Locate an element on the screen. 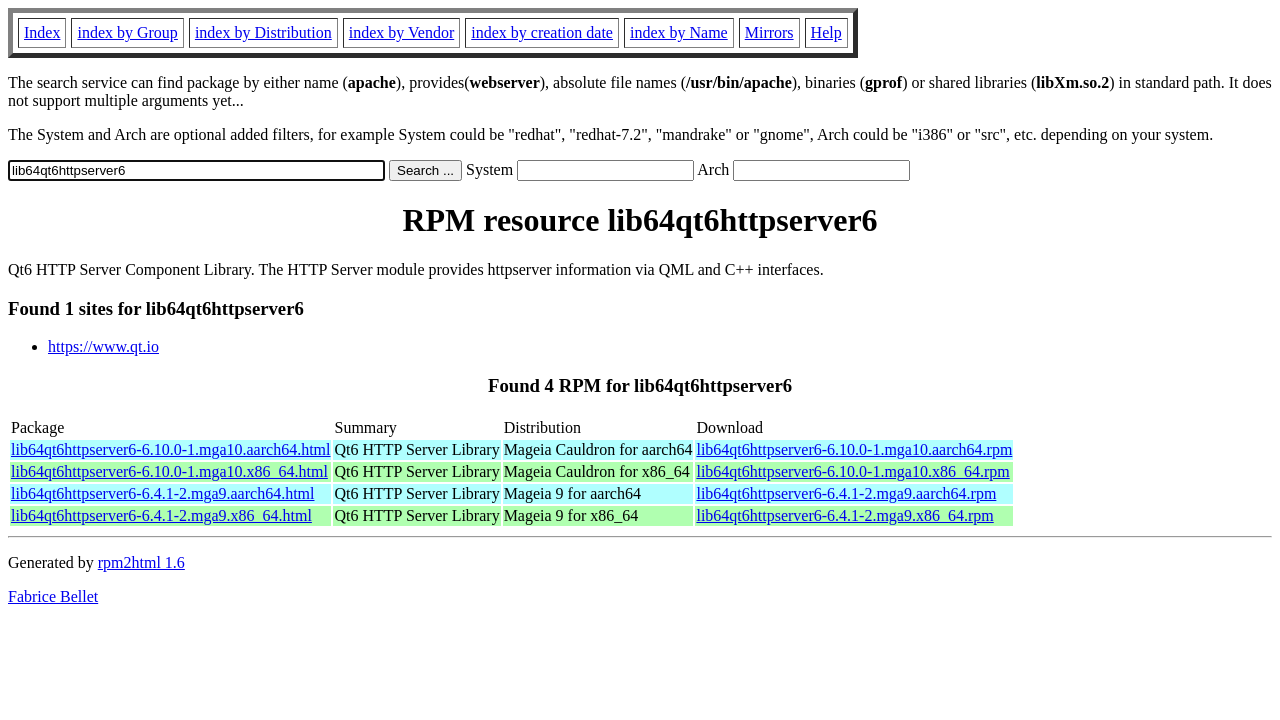 Image resolution: width=1280 pixels, height=720 pixels. lib64qt6httpserver6-6.4.1-2.mga9.x86_64.rpm is located at coordinates (844, 515).